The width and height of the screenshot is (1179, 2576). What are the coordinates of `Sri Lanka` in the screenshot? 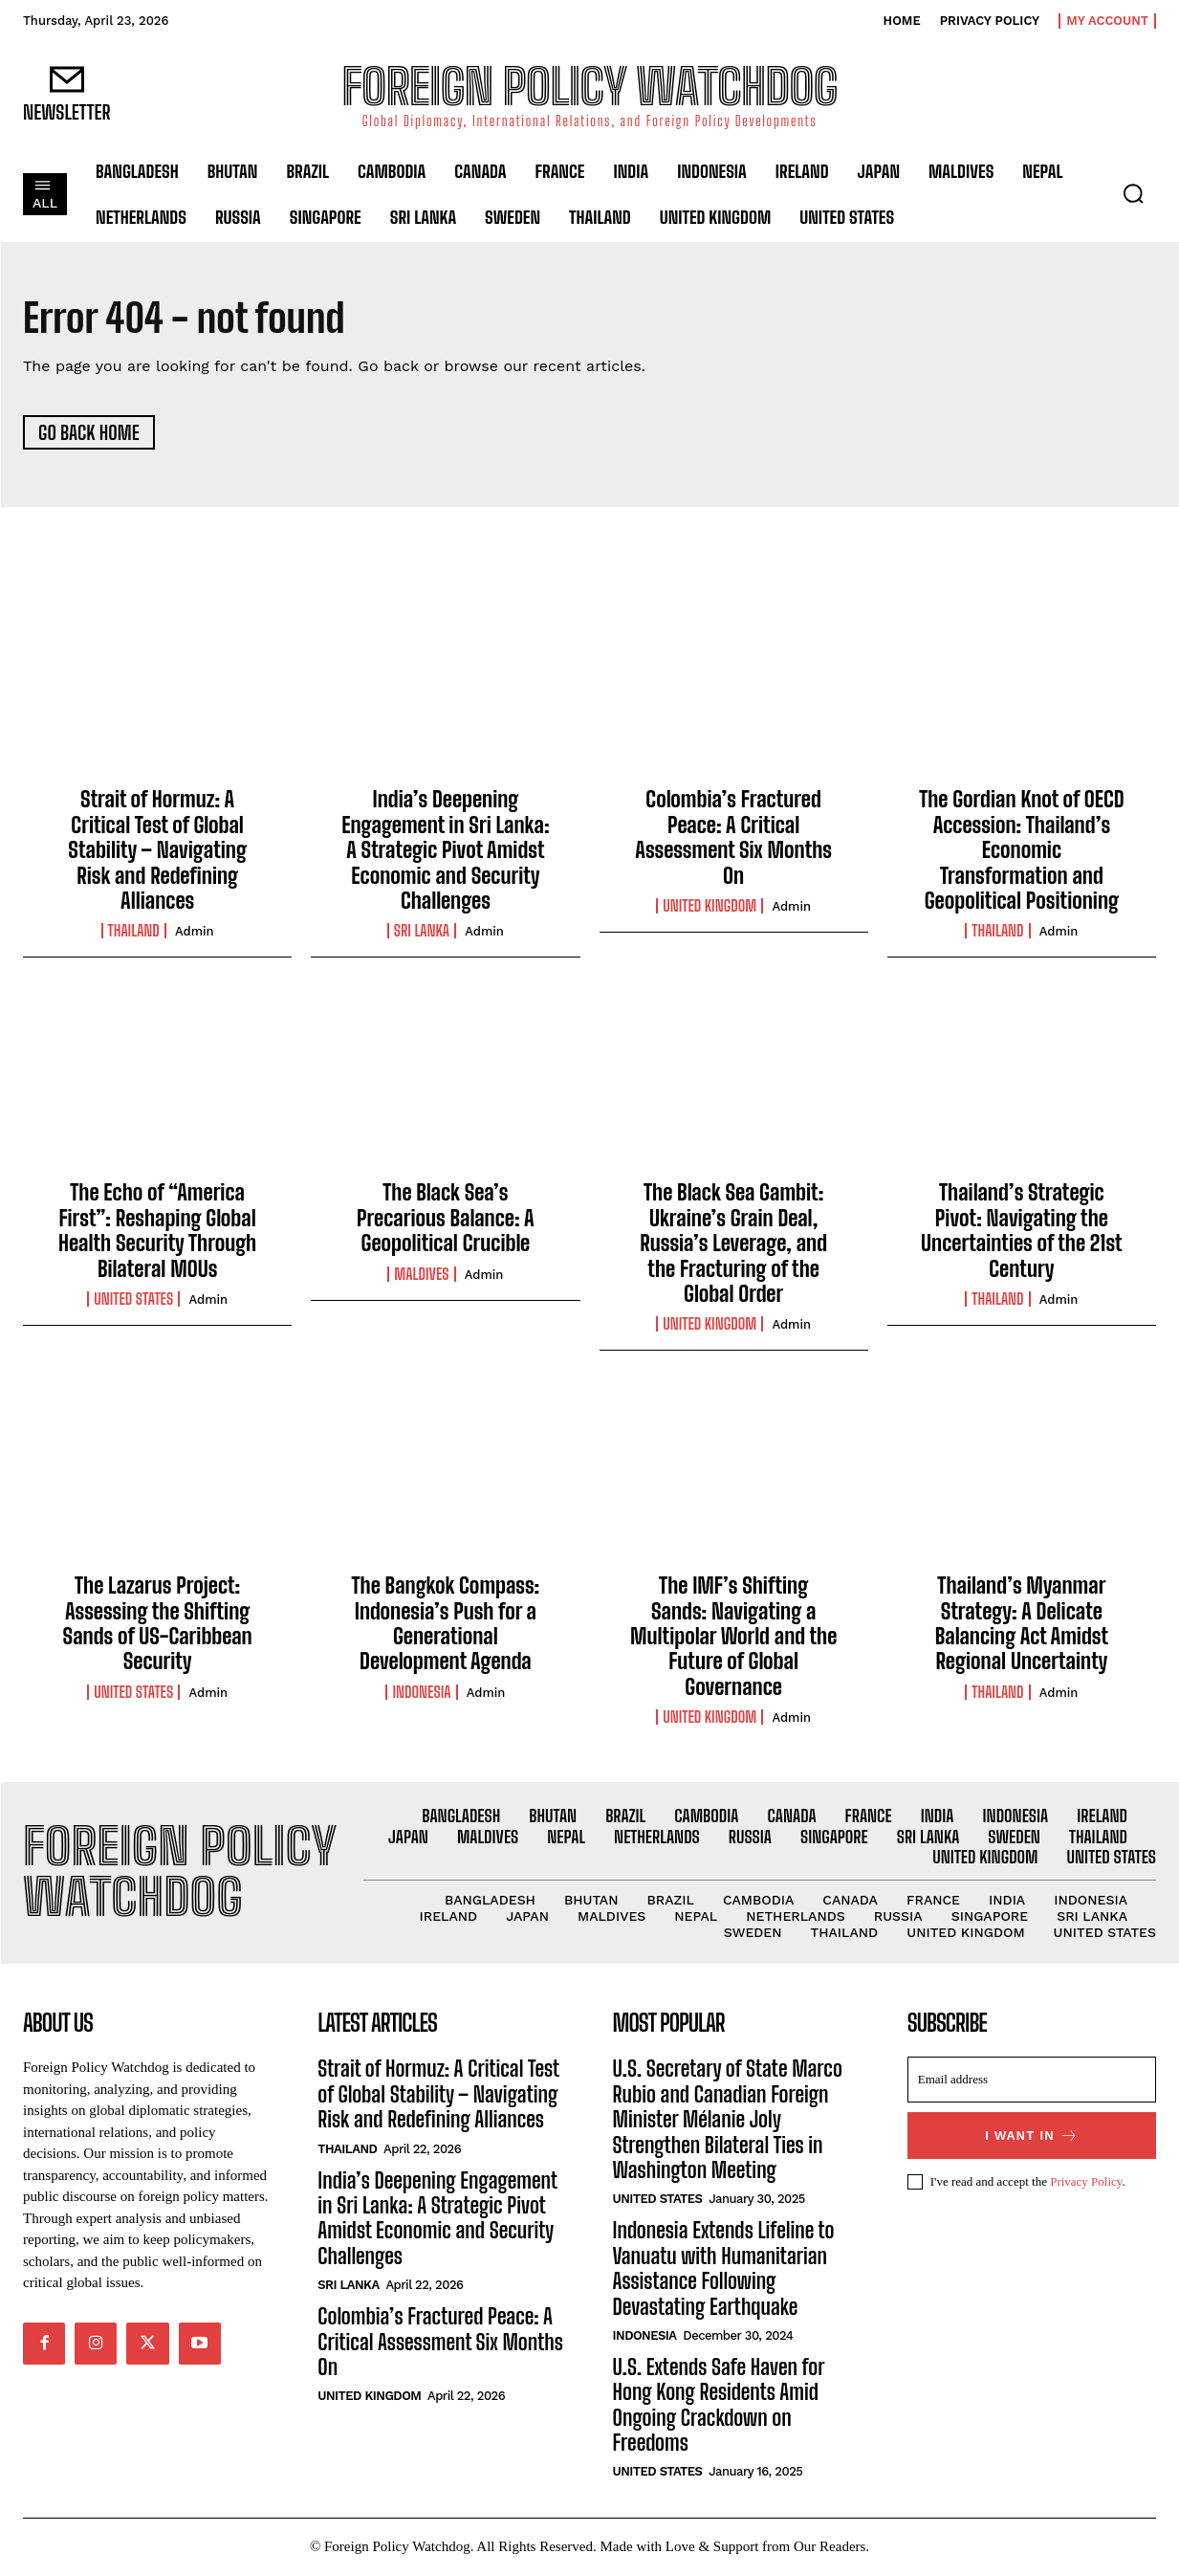 It's located at (421, 932).